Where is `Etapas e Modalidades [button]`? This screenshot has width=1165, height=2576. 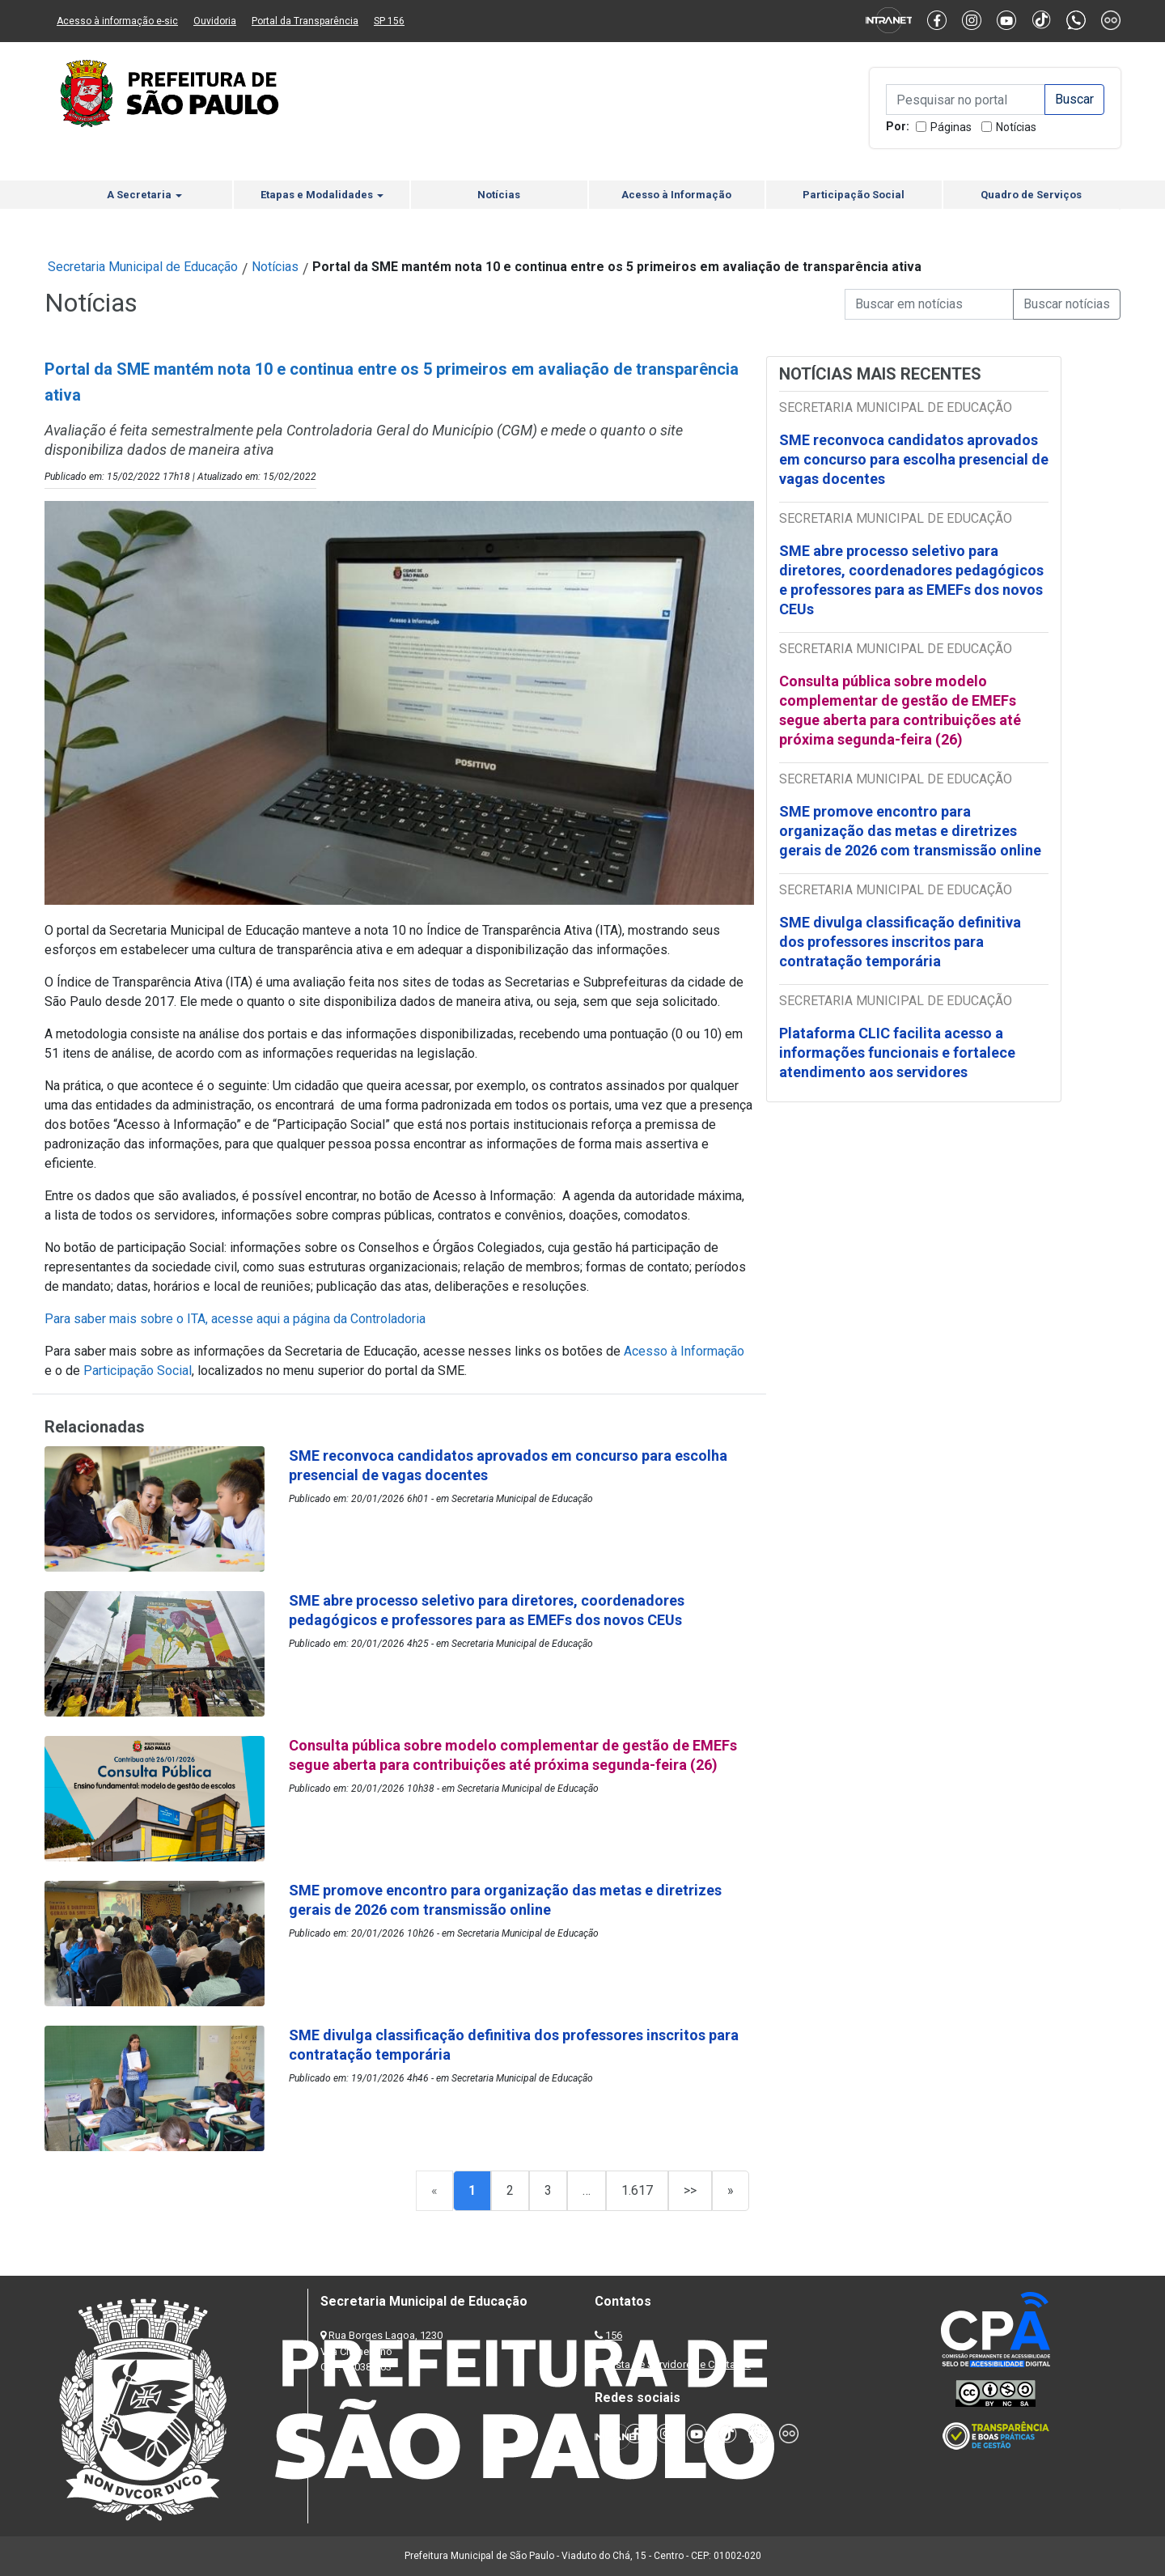 Etapas e Modalidades [button] is located at coordinates (322, 195).